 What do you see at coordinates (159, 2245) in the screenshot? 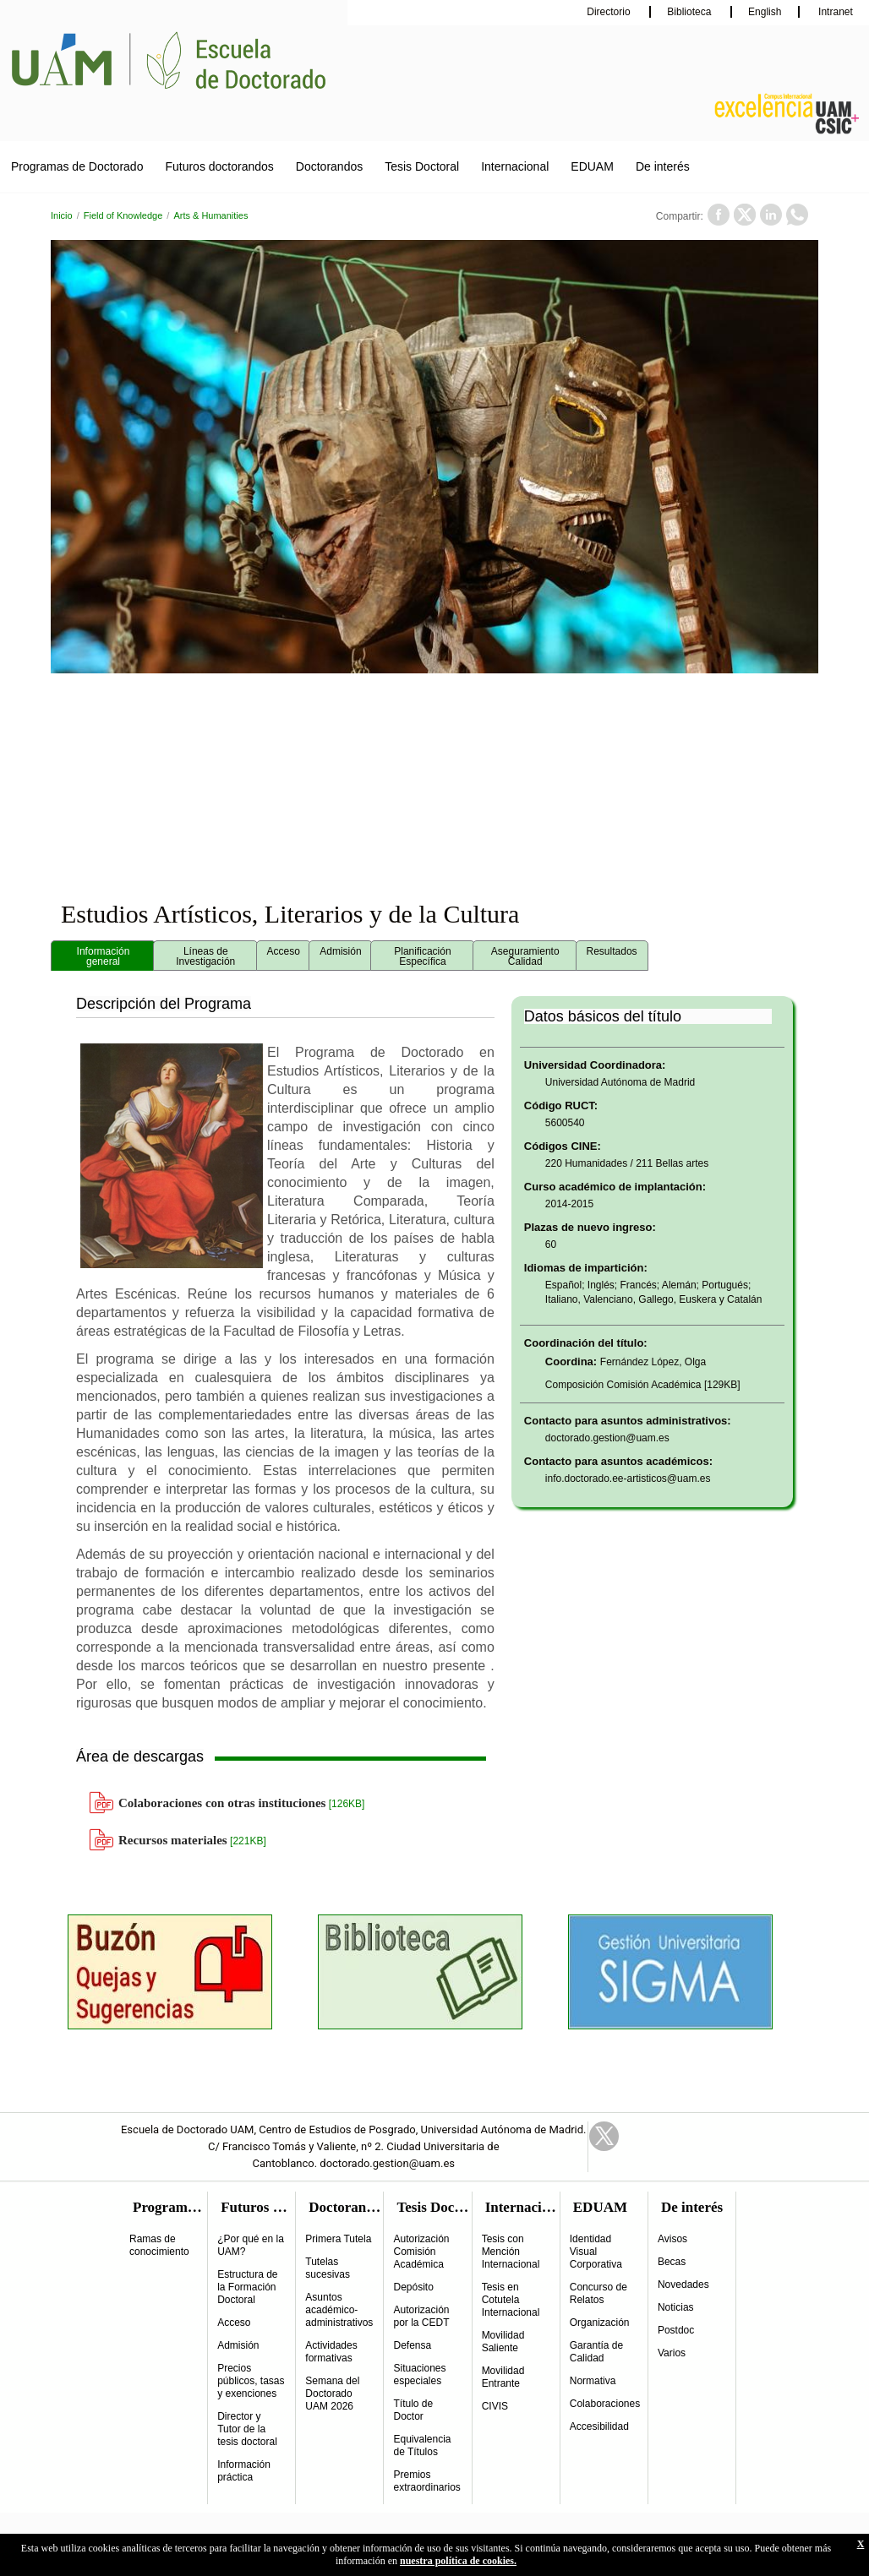
I see `Ramas de conocimiento` at bounding box center [159, 2245].